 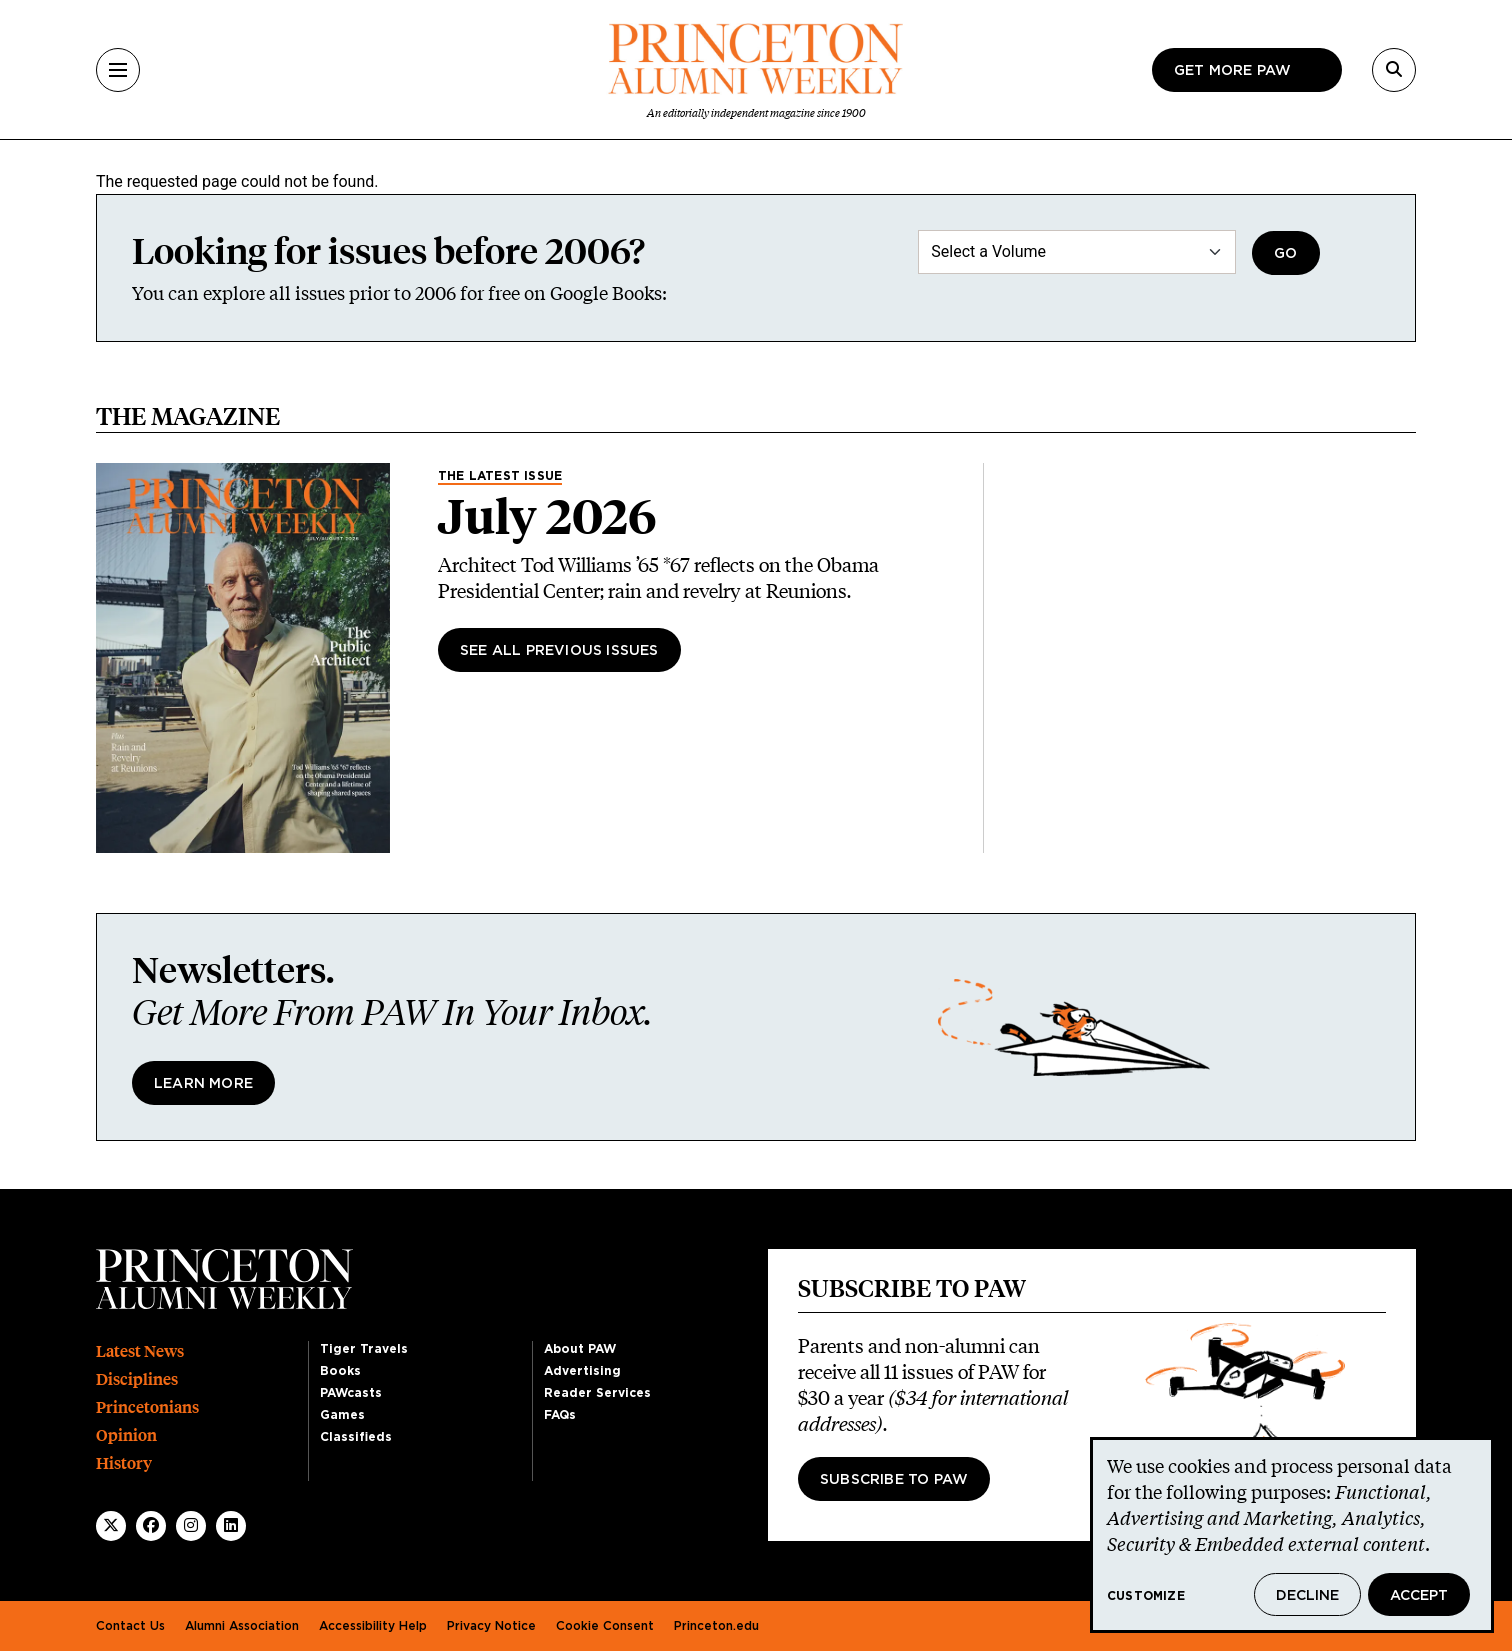 I want to click on Games, so click(x=342, y=1415).